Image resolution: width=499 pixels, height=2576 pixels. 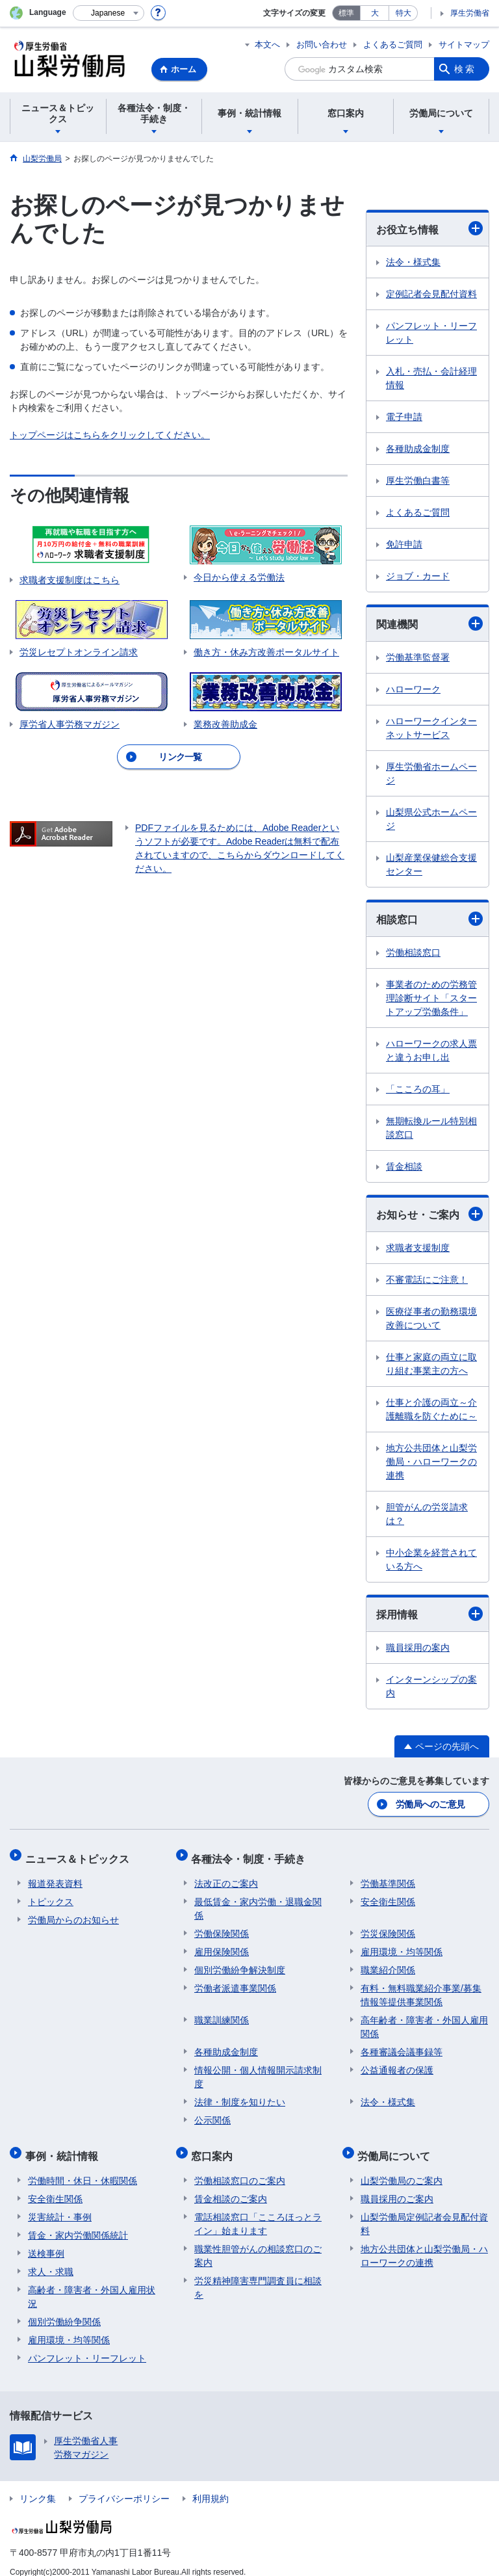 I want to click on 地方公共団体と山梨労働局・ハローワークの連携, so click(x=431, y=1461).